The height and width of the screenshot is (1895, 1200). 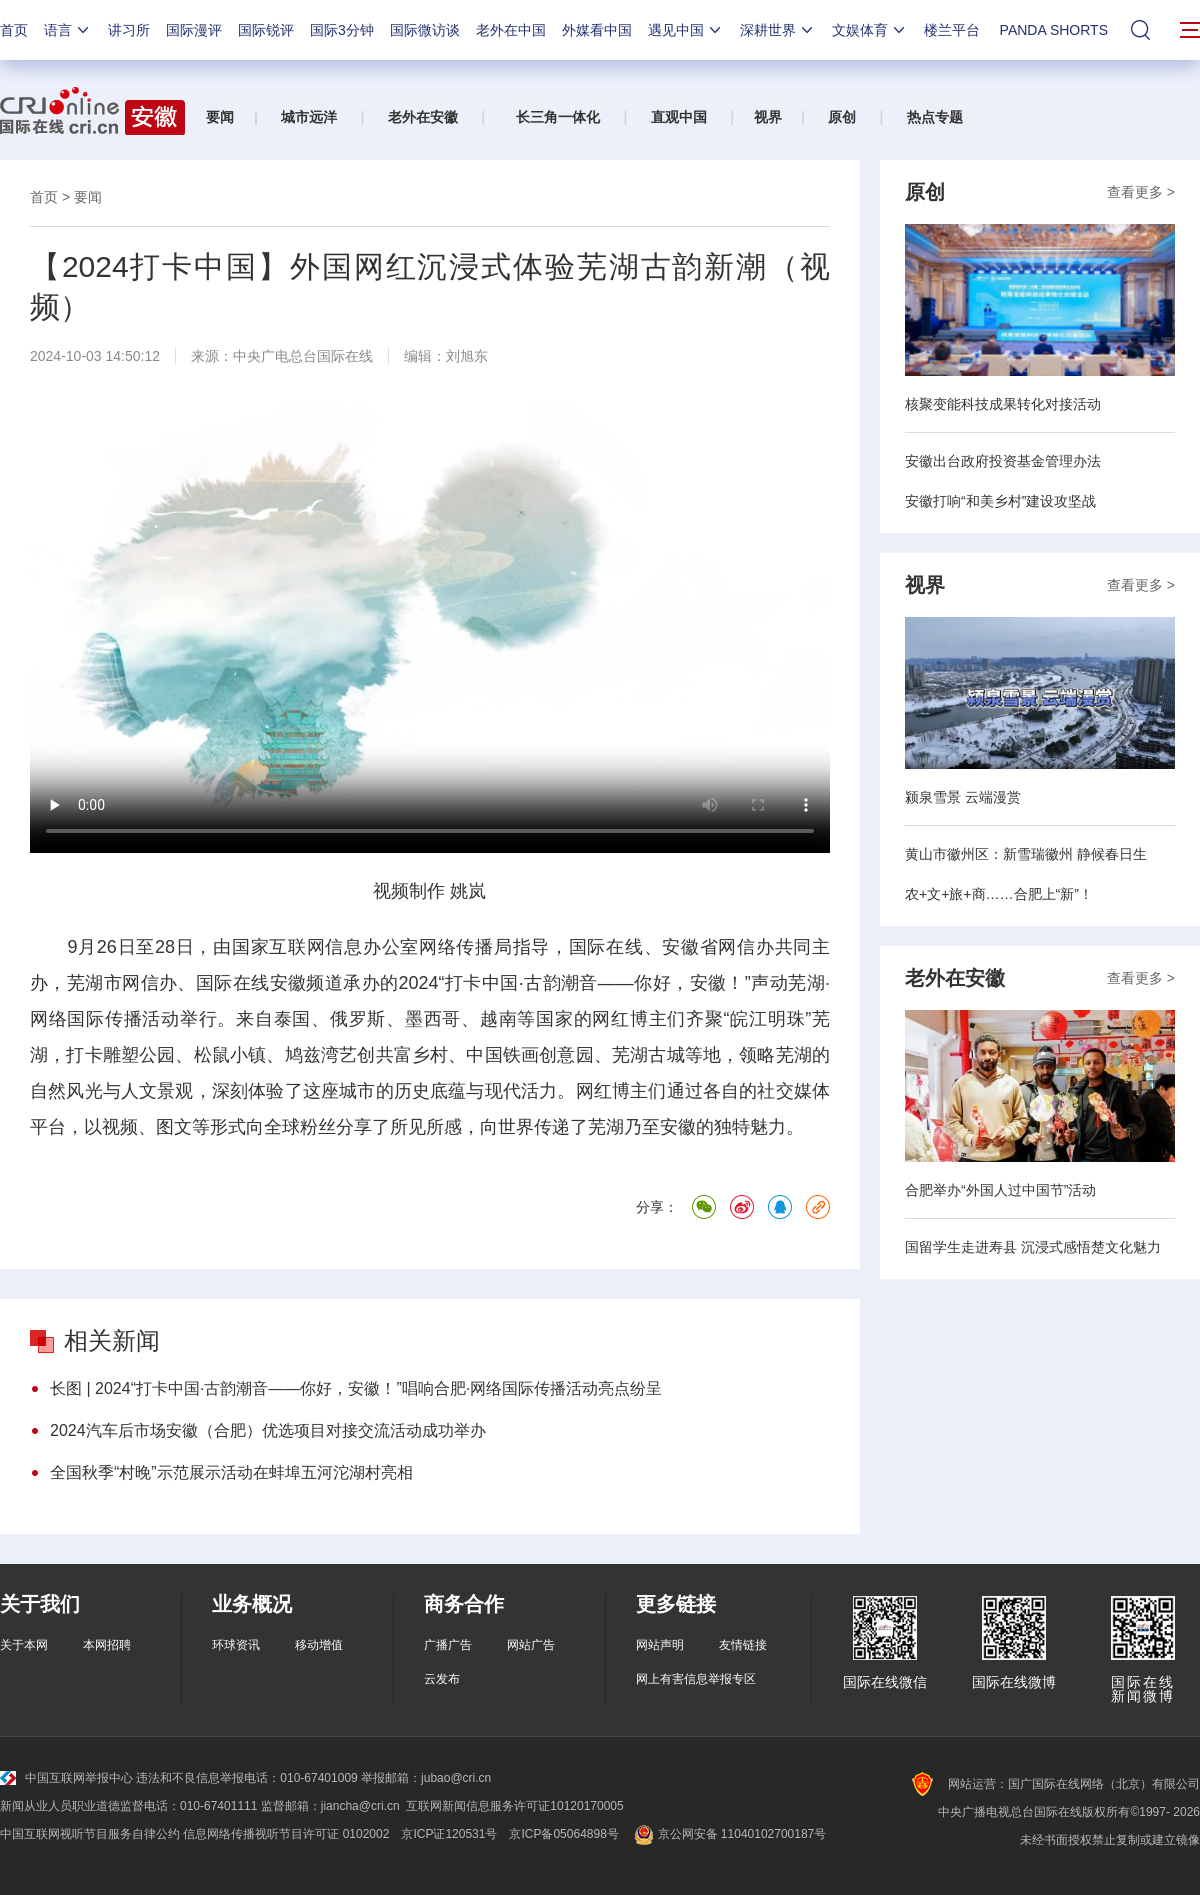 I want to click on 网站广告, so click(x=531, y=1645).